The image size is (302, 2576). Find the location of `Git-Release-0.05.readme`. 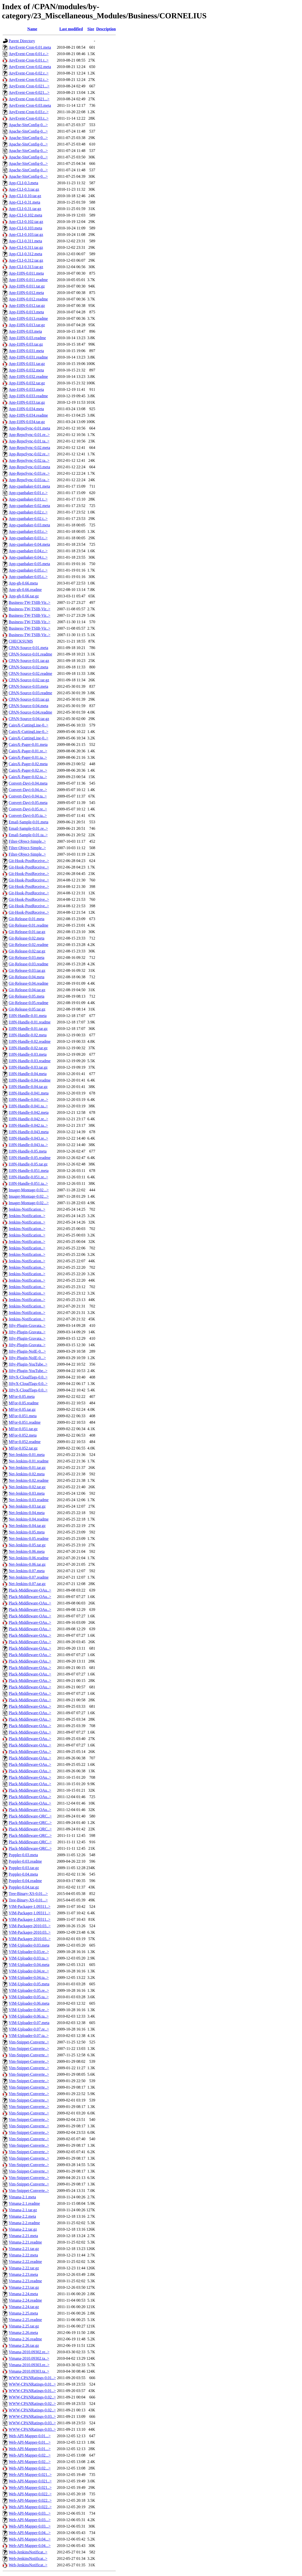

Git-Release-0.05.readme is located at coordinates (28, 1003).